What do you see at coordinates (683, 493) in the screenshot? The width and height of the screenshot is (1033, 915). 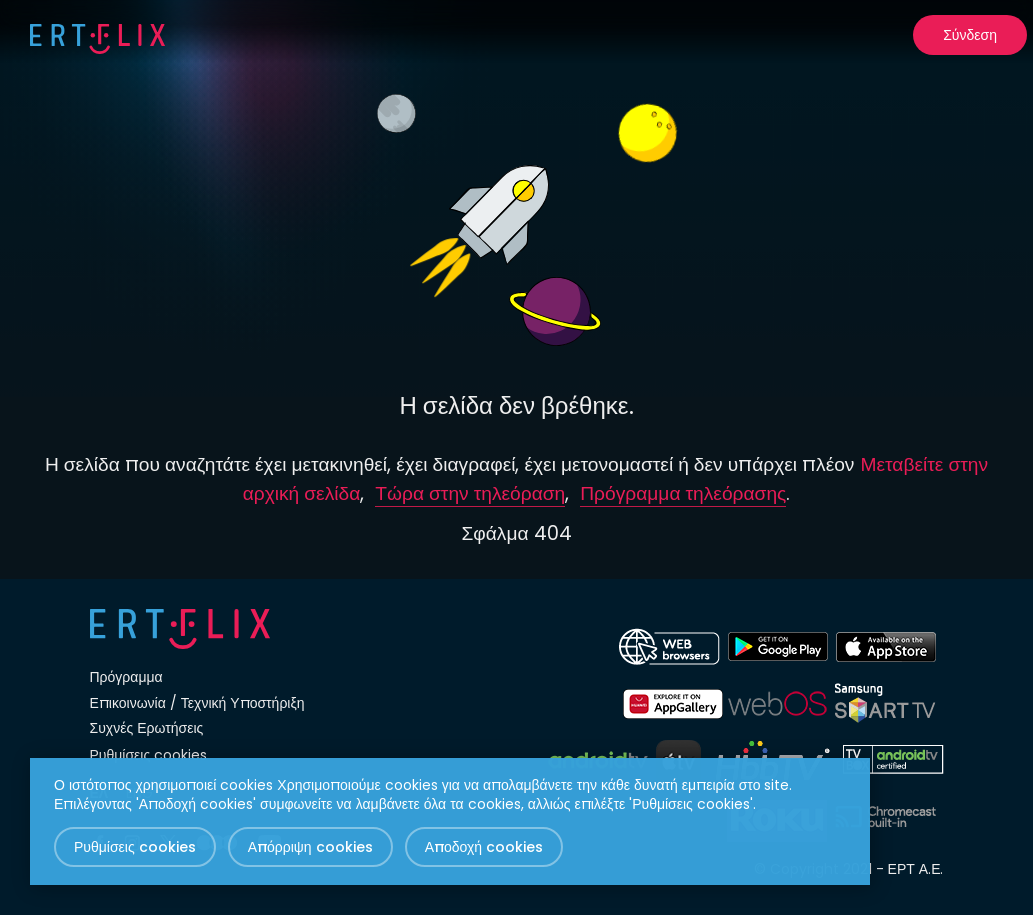 I see `Πρόγραμμα τηλεόρασης` at bounding box center [683, 493].